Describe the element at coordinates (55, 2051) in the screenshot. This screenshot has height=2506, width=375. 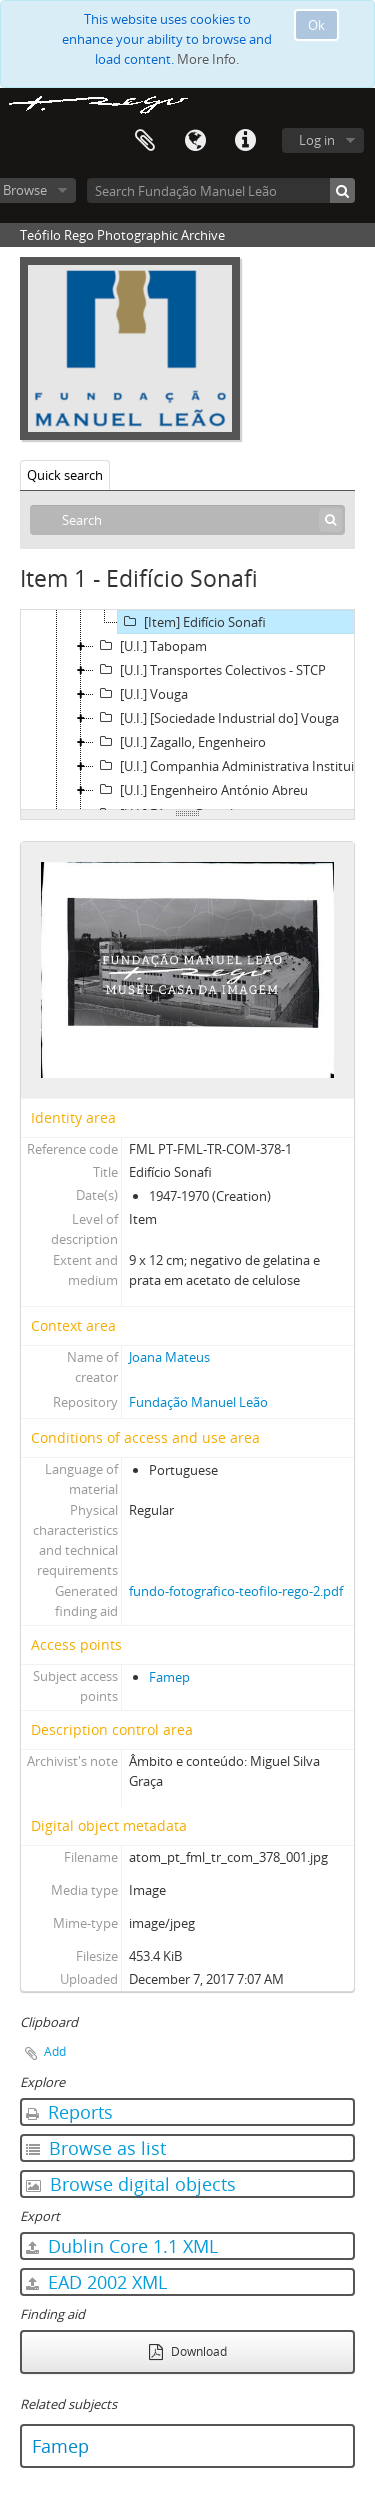
I see `Add` at that location.